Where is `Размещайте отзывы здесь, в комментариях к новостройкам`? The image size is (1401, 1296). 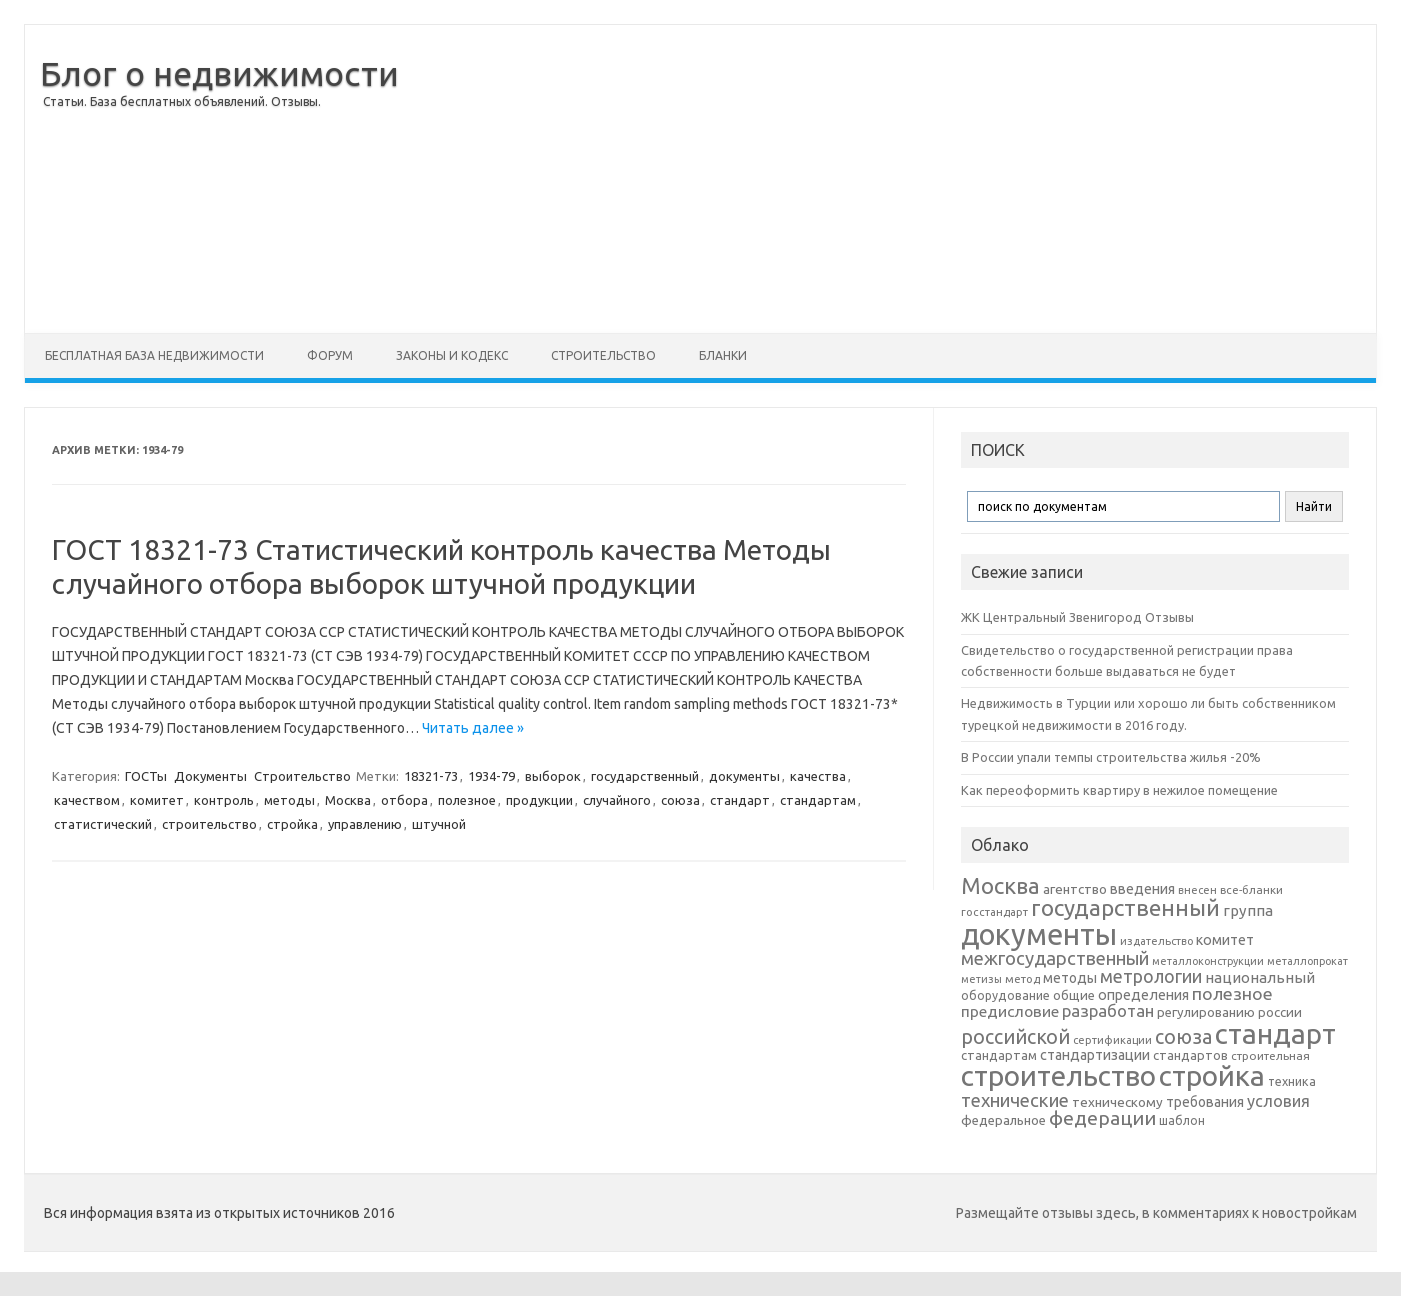
Размещайте отзывы здесь, в комментариях к новостройкам is located at coordinates (1156, 1213).